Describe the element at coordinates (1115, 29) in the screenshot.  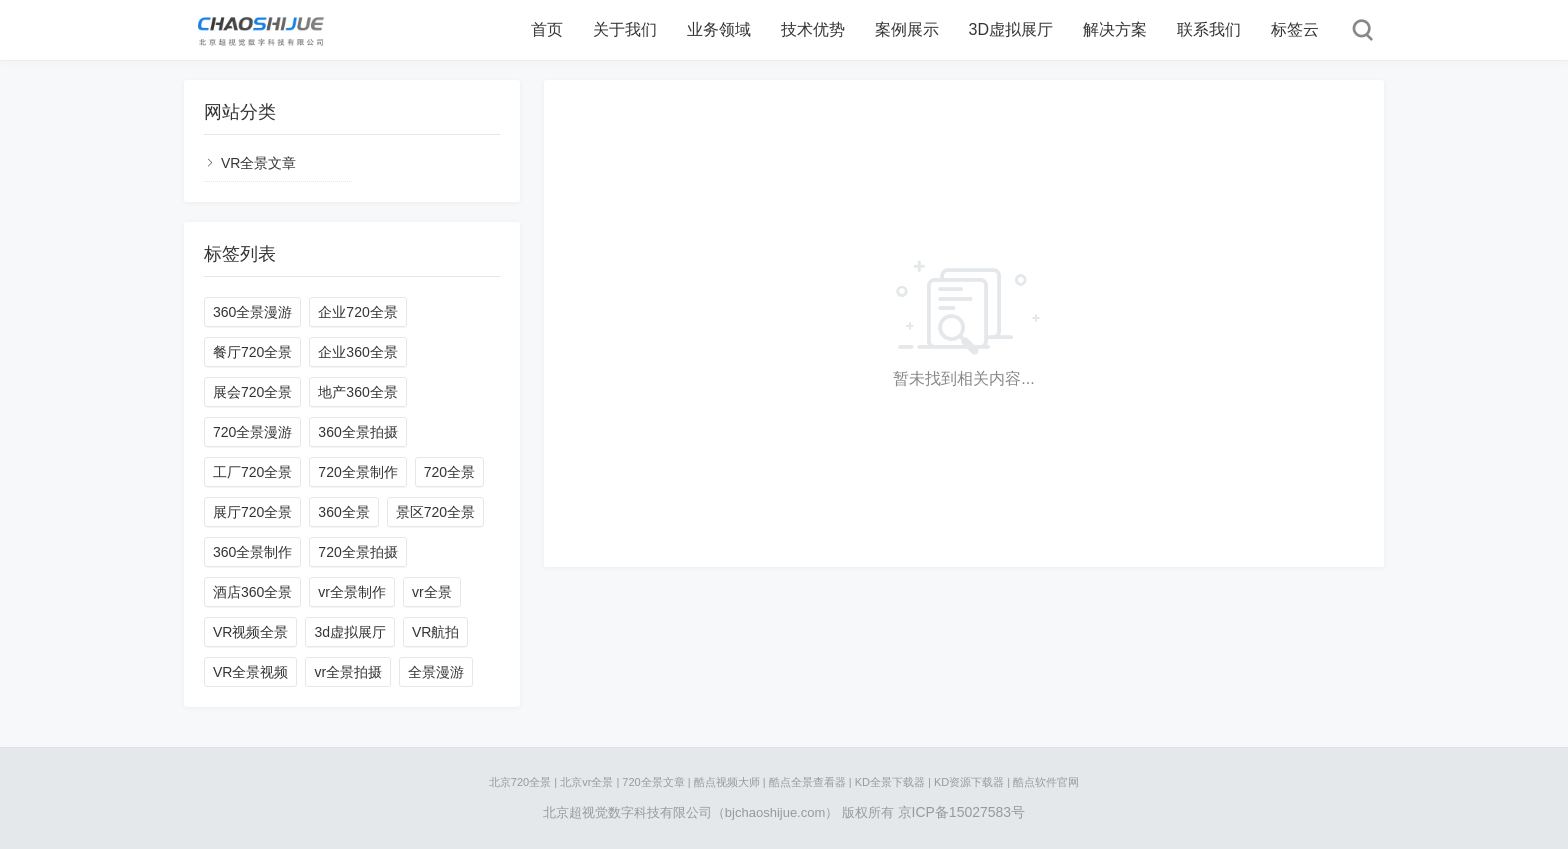
I see `解决方案` at that location.